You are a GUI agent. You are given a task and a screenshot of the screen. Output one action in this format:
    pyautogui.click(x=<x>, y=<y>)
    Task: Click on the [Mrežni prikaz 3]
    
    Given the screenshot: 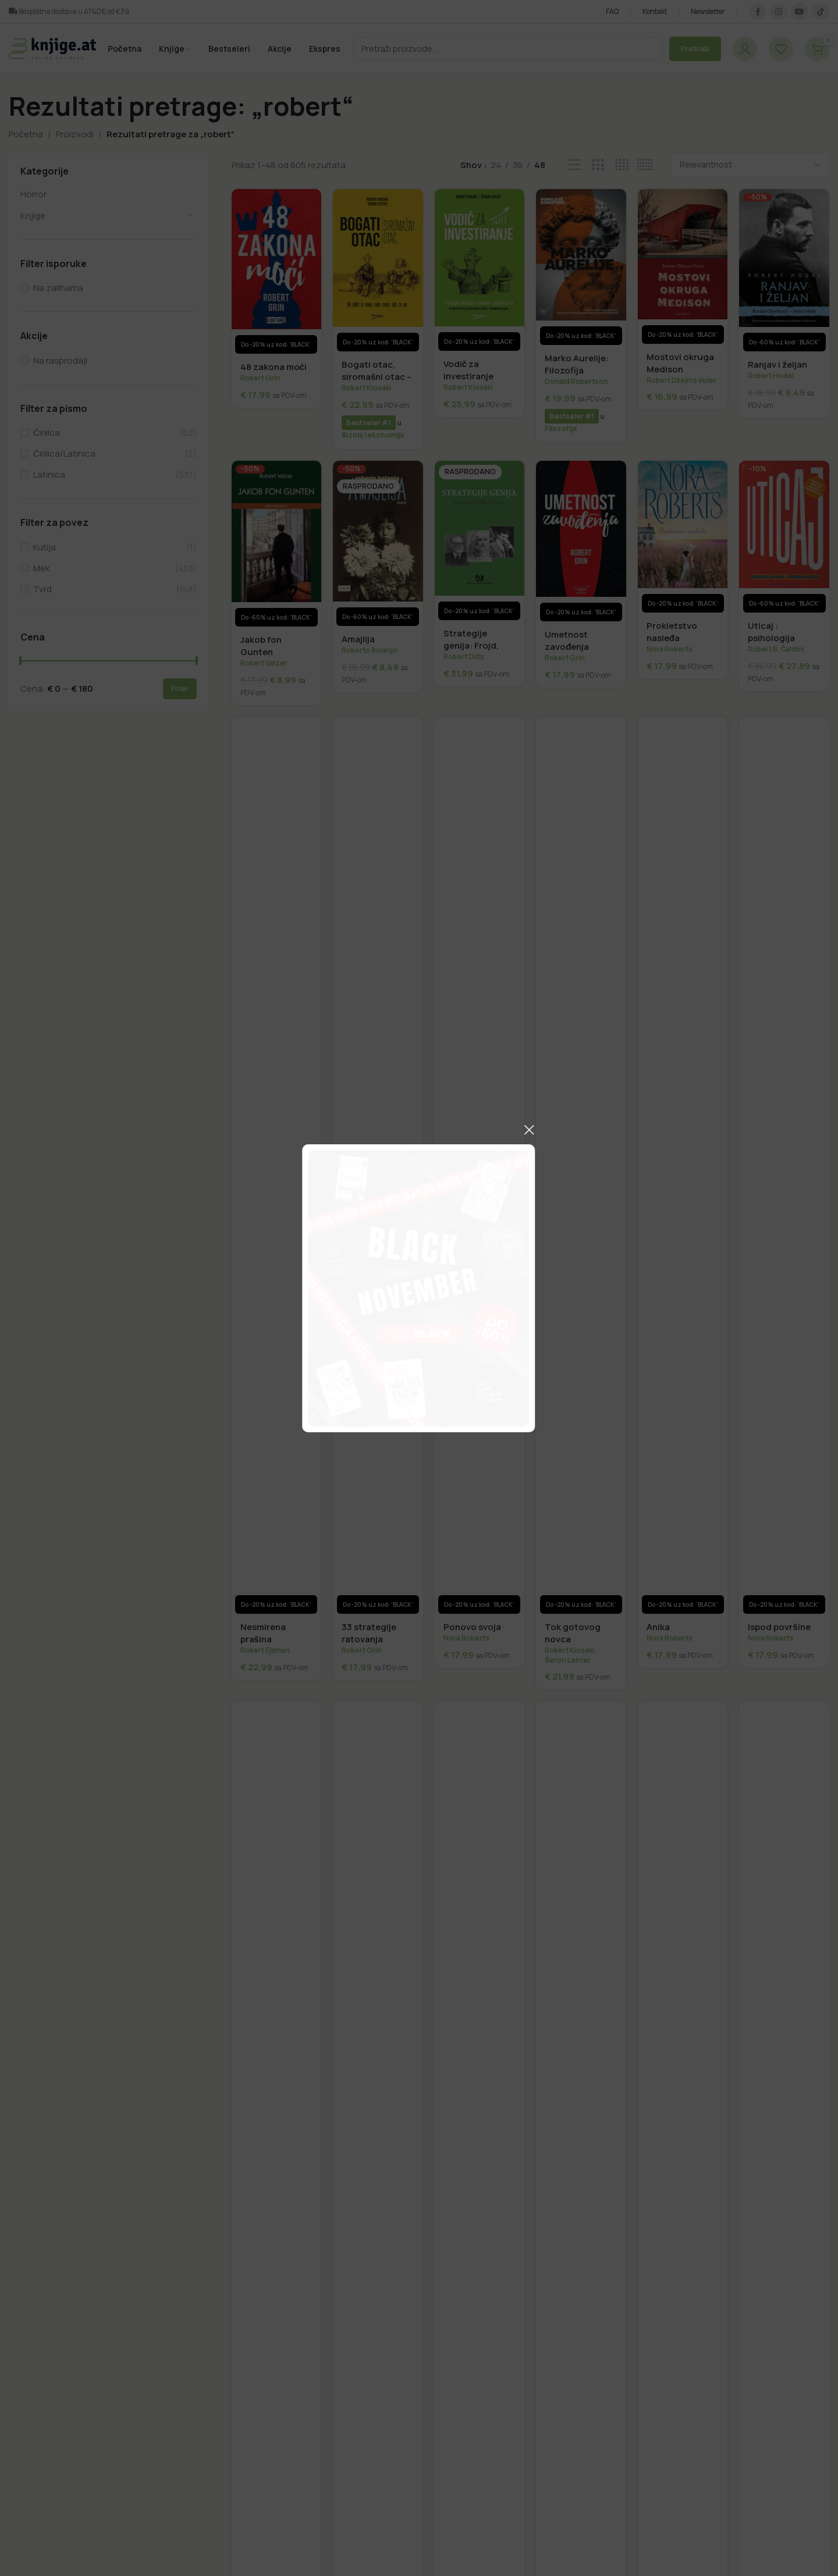 What is the action you would take?
    pyautogui.click(x=598, y=165)
    